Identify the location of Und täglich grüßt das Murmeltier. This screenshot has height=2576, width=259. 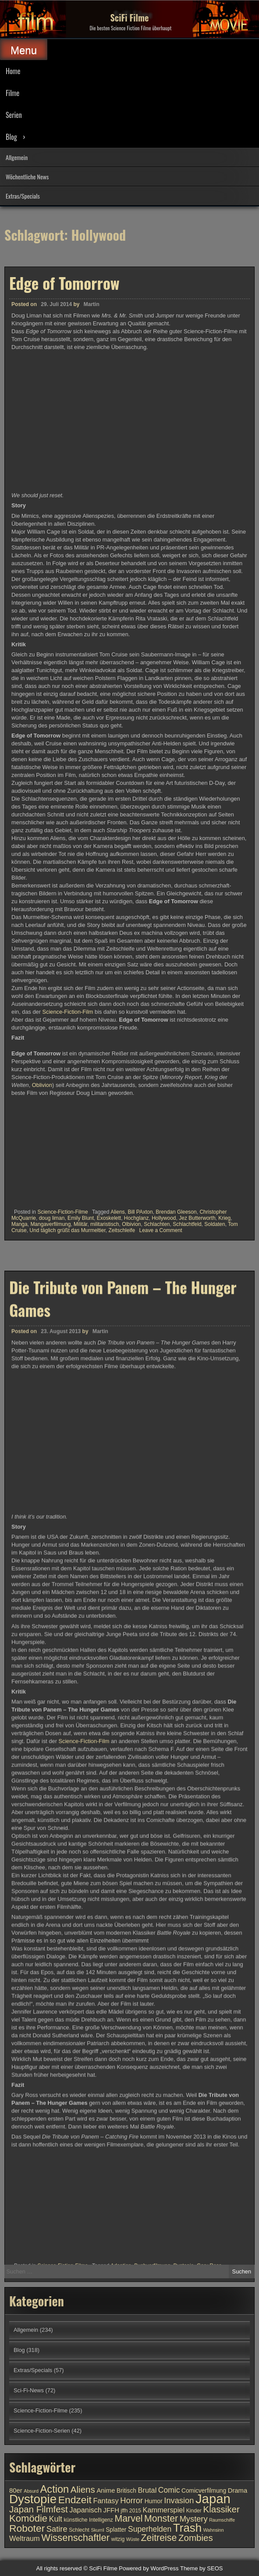
(67, 1230).